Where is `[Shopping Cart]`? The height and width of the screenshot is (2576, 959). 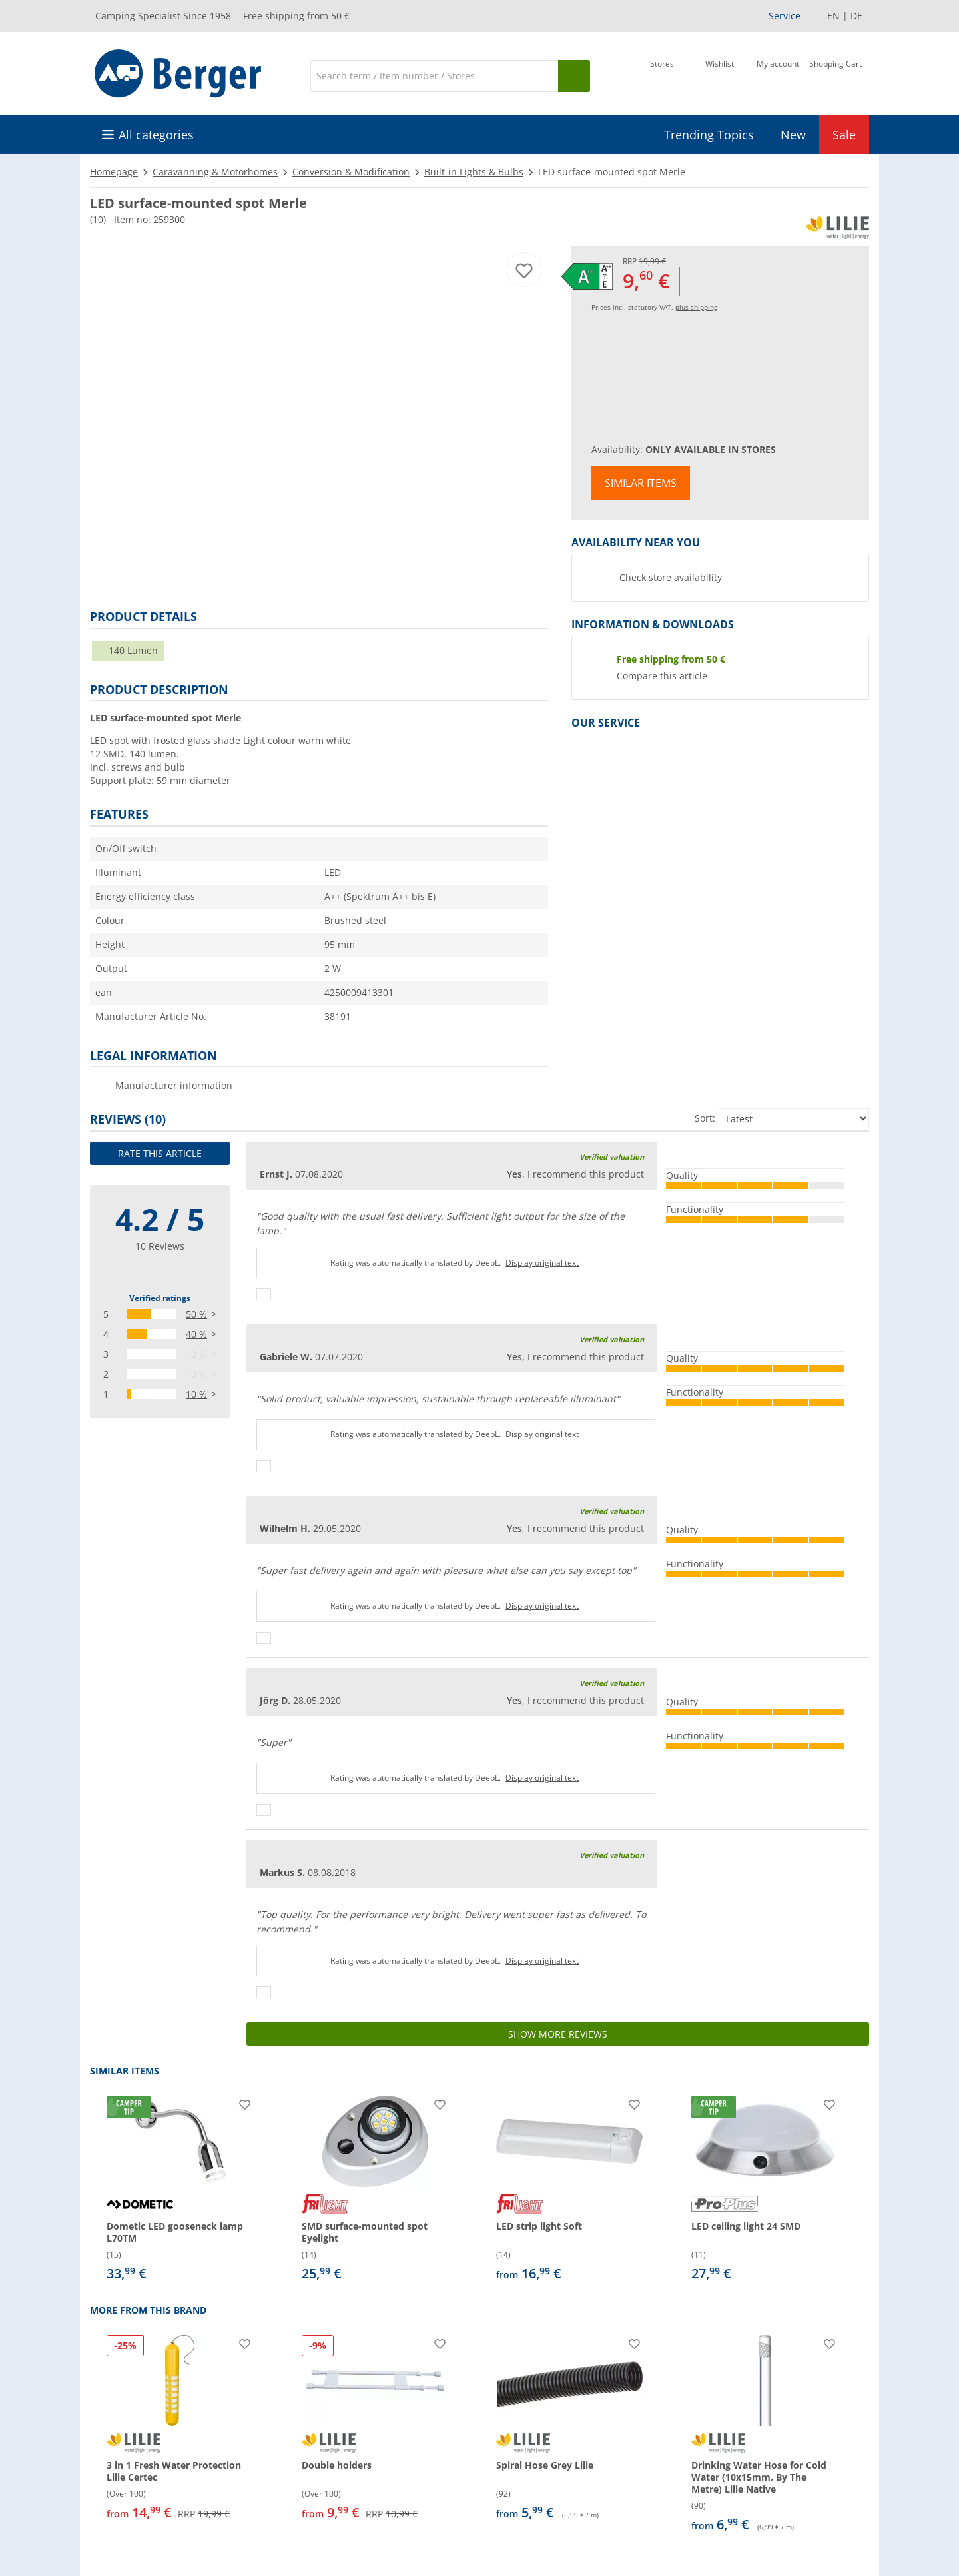 [Shopping Cart] is located at coordinates (835, 74).